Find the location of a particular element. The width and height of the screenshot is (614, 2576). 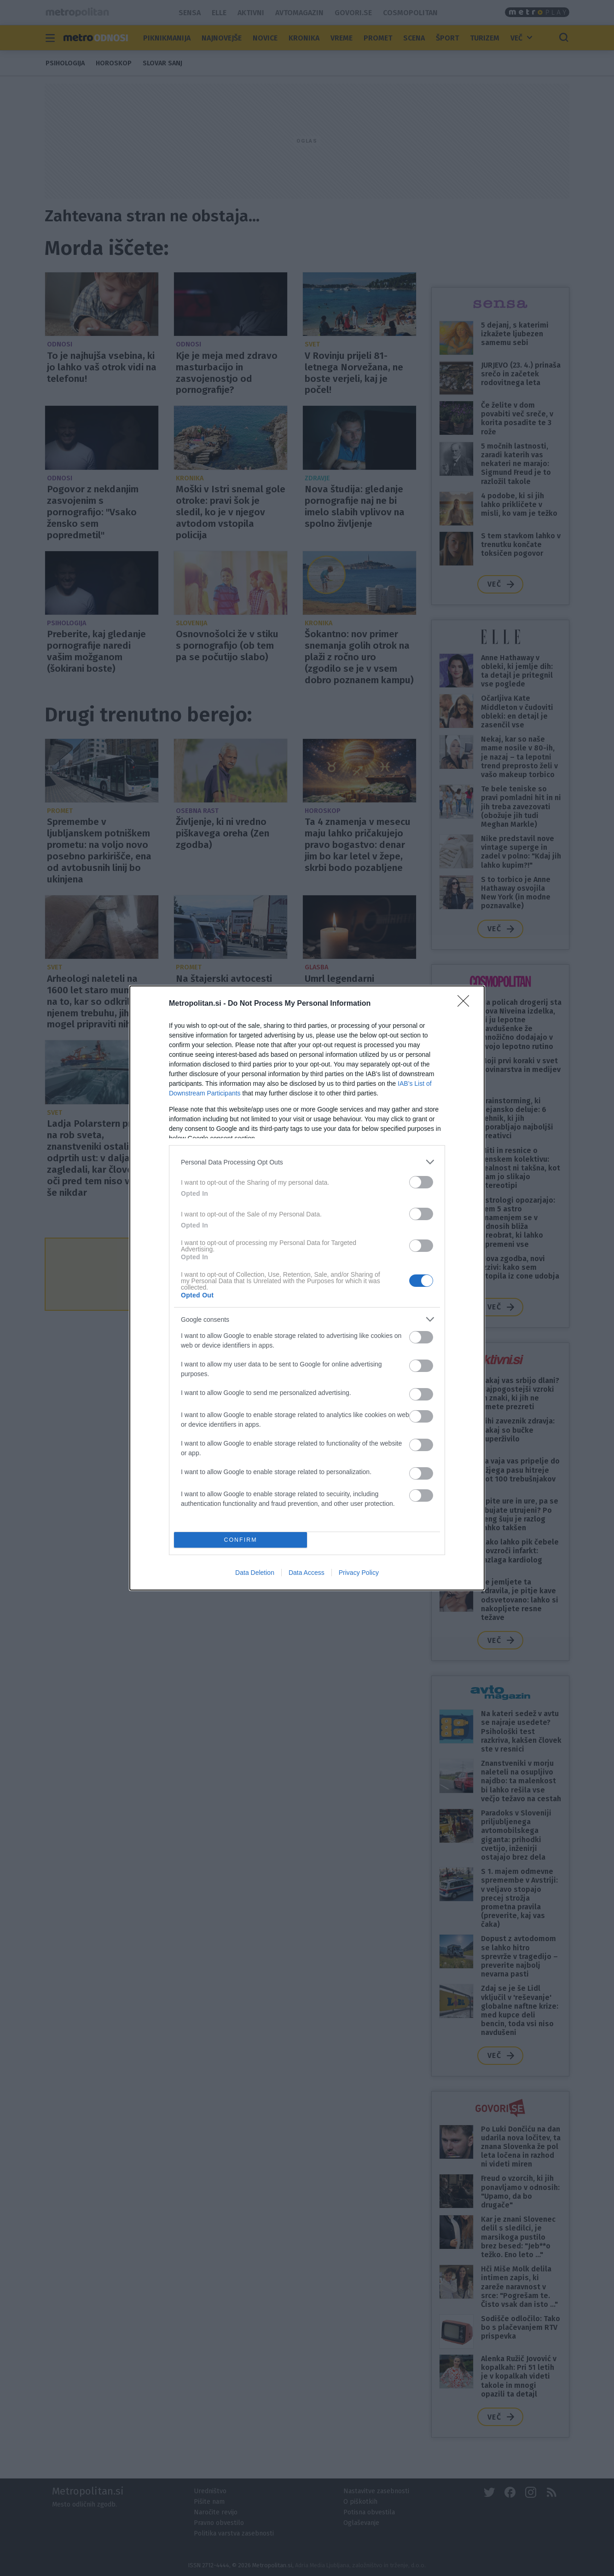

Data Access is located at coordinates (306, 1572).